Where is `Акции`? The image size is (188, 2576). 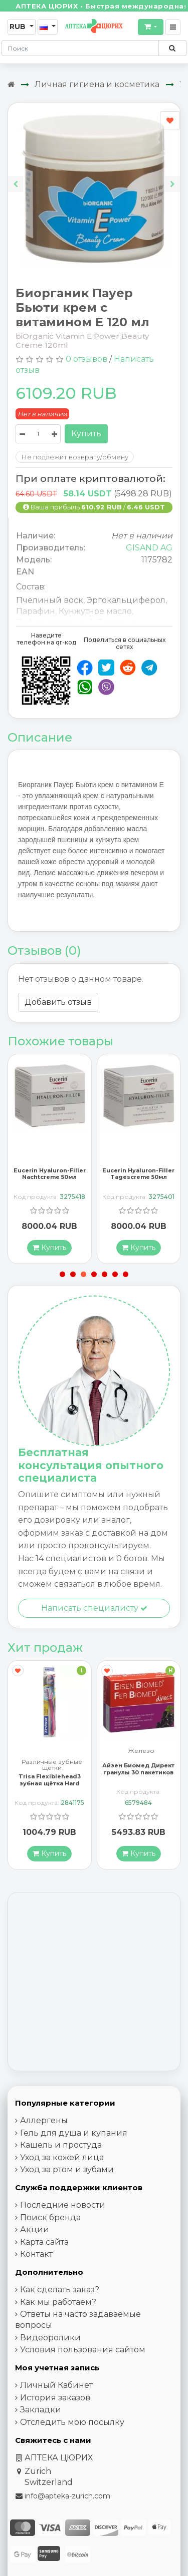
Акции is located at coordinates (34, 2230).